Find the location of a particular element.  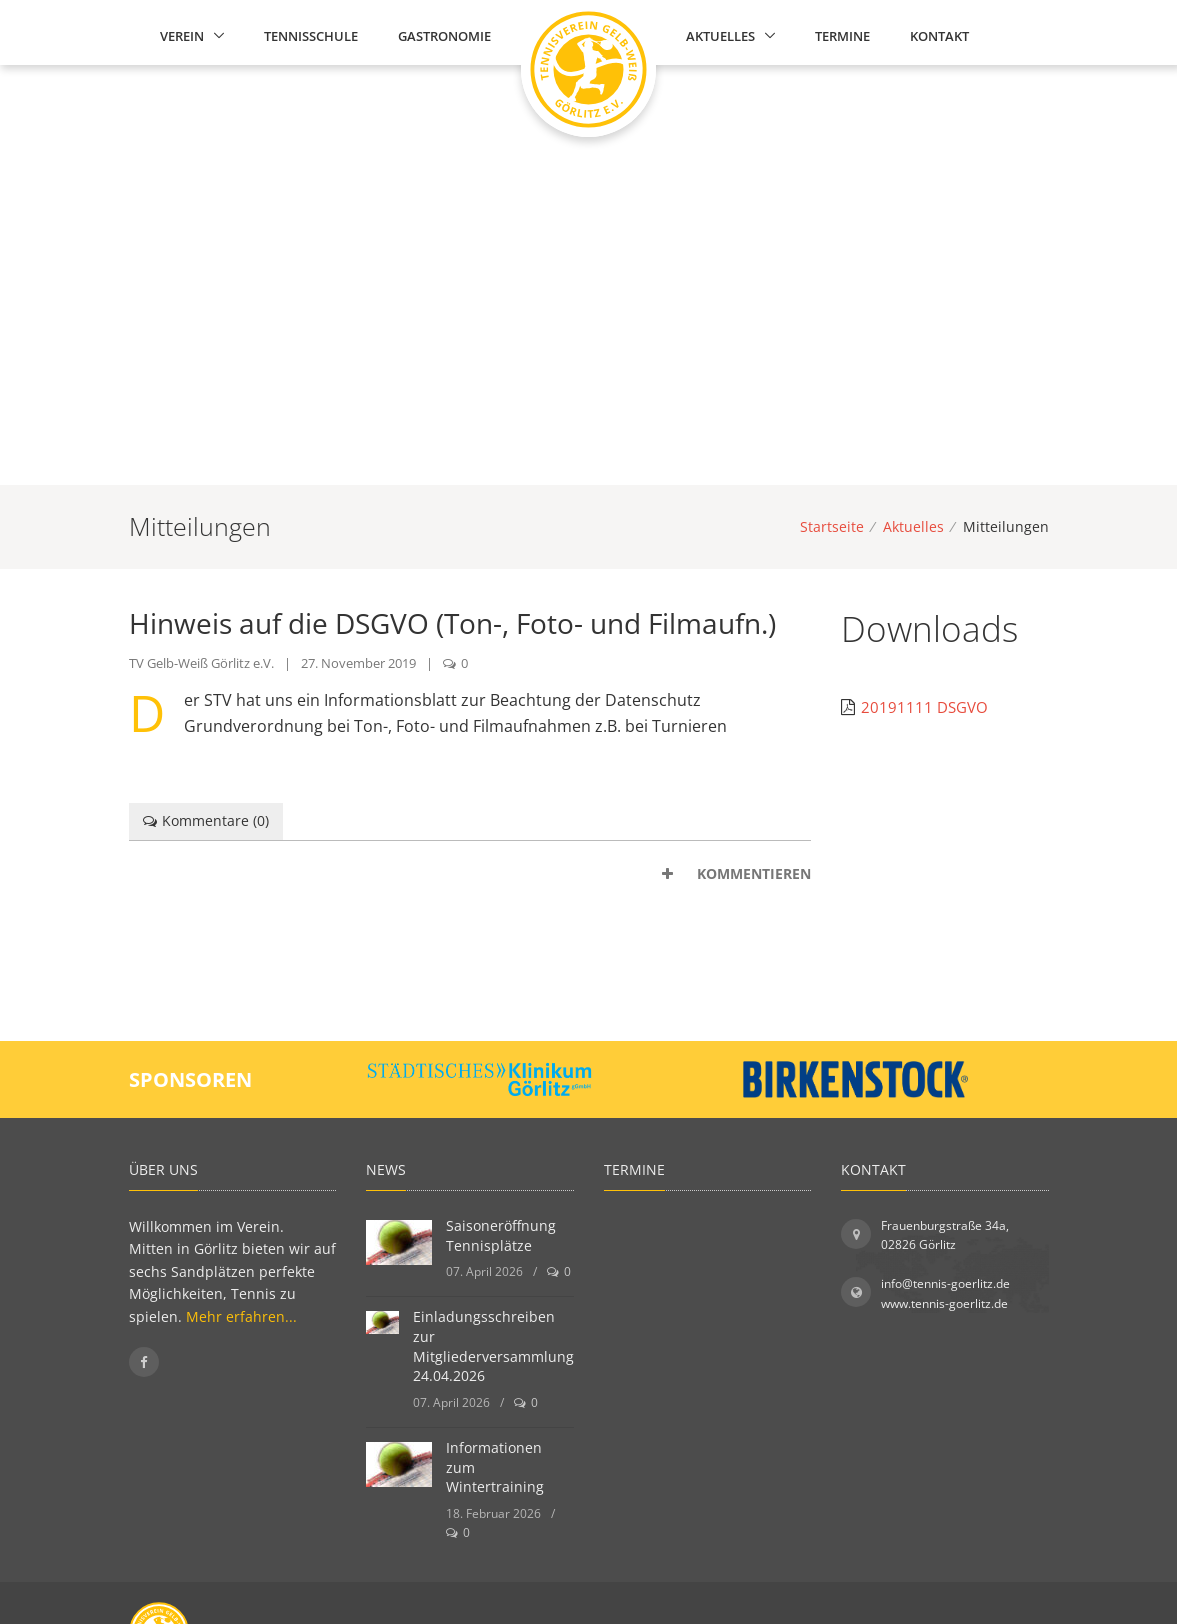

info@tennis-goerlitz.de is located at coordinates (945, 1283).